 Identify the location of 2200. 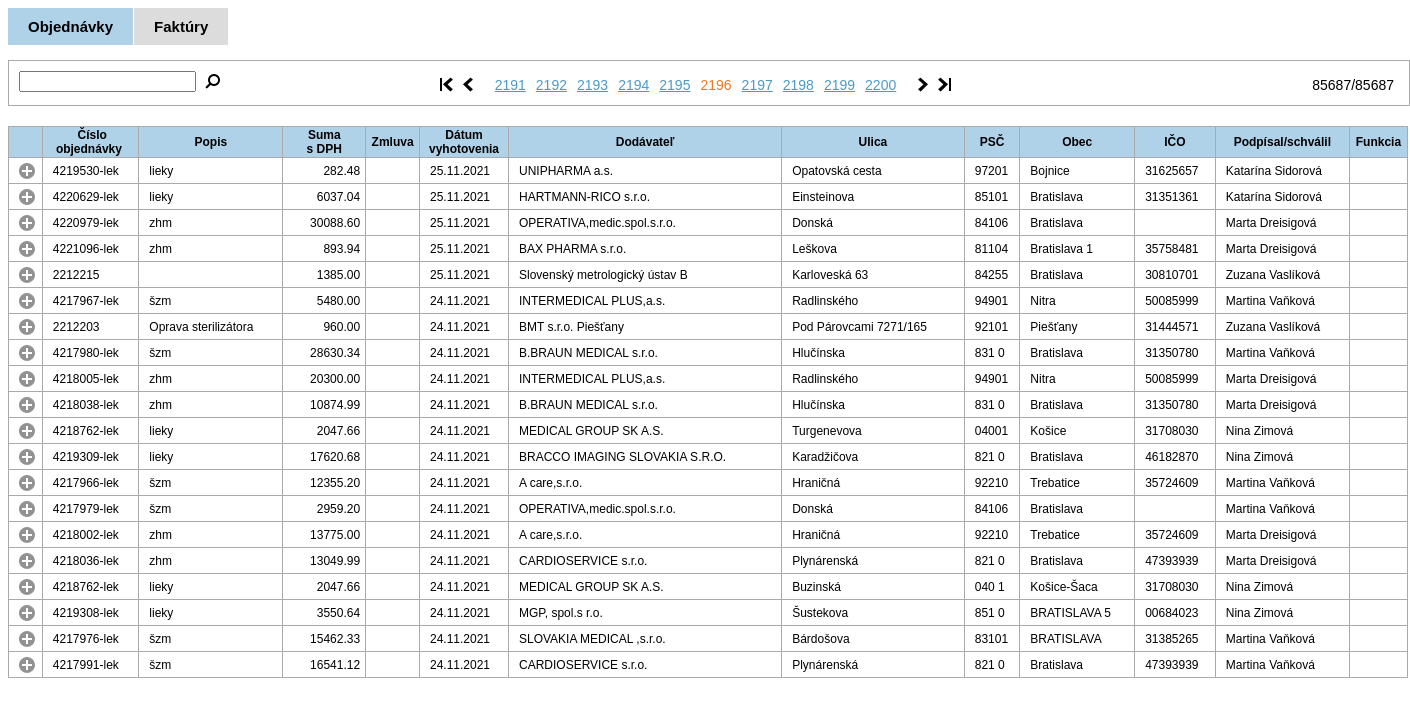
(880, 85).